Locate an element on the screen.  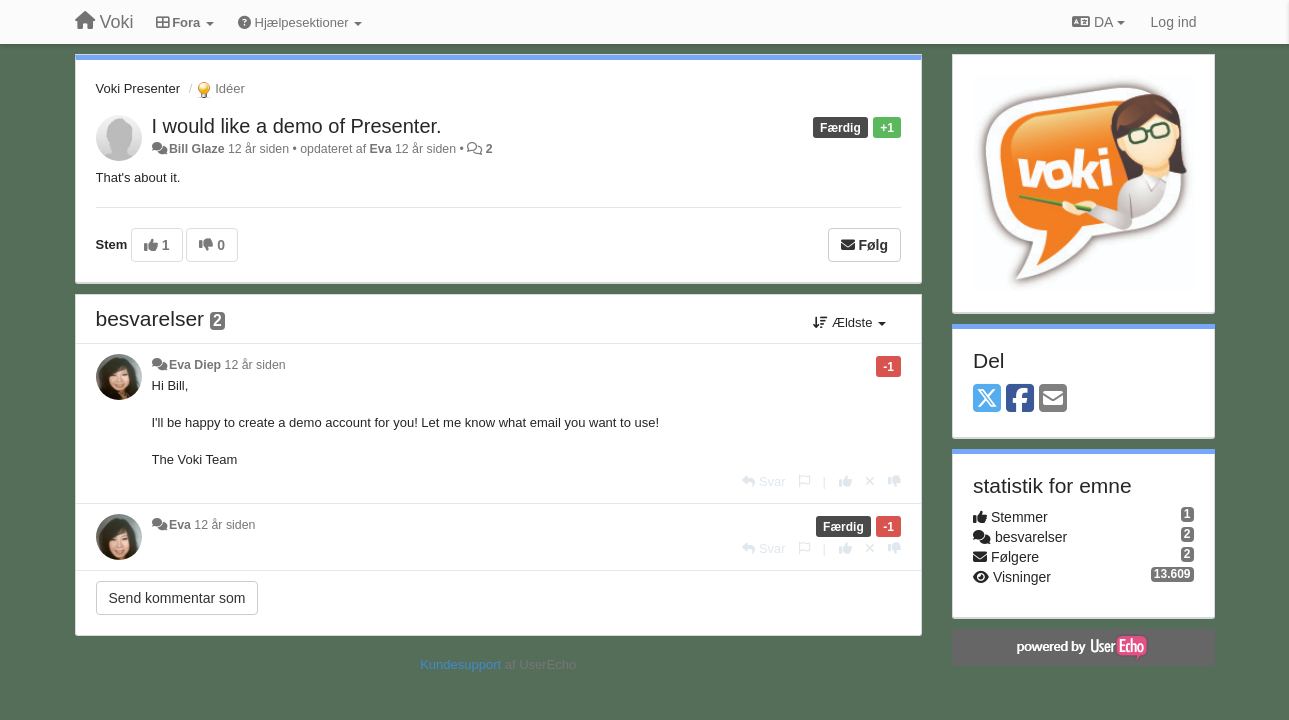
[Svar] is located at coordinates (763, 481).